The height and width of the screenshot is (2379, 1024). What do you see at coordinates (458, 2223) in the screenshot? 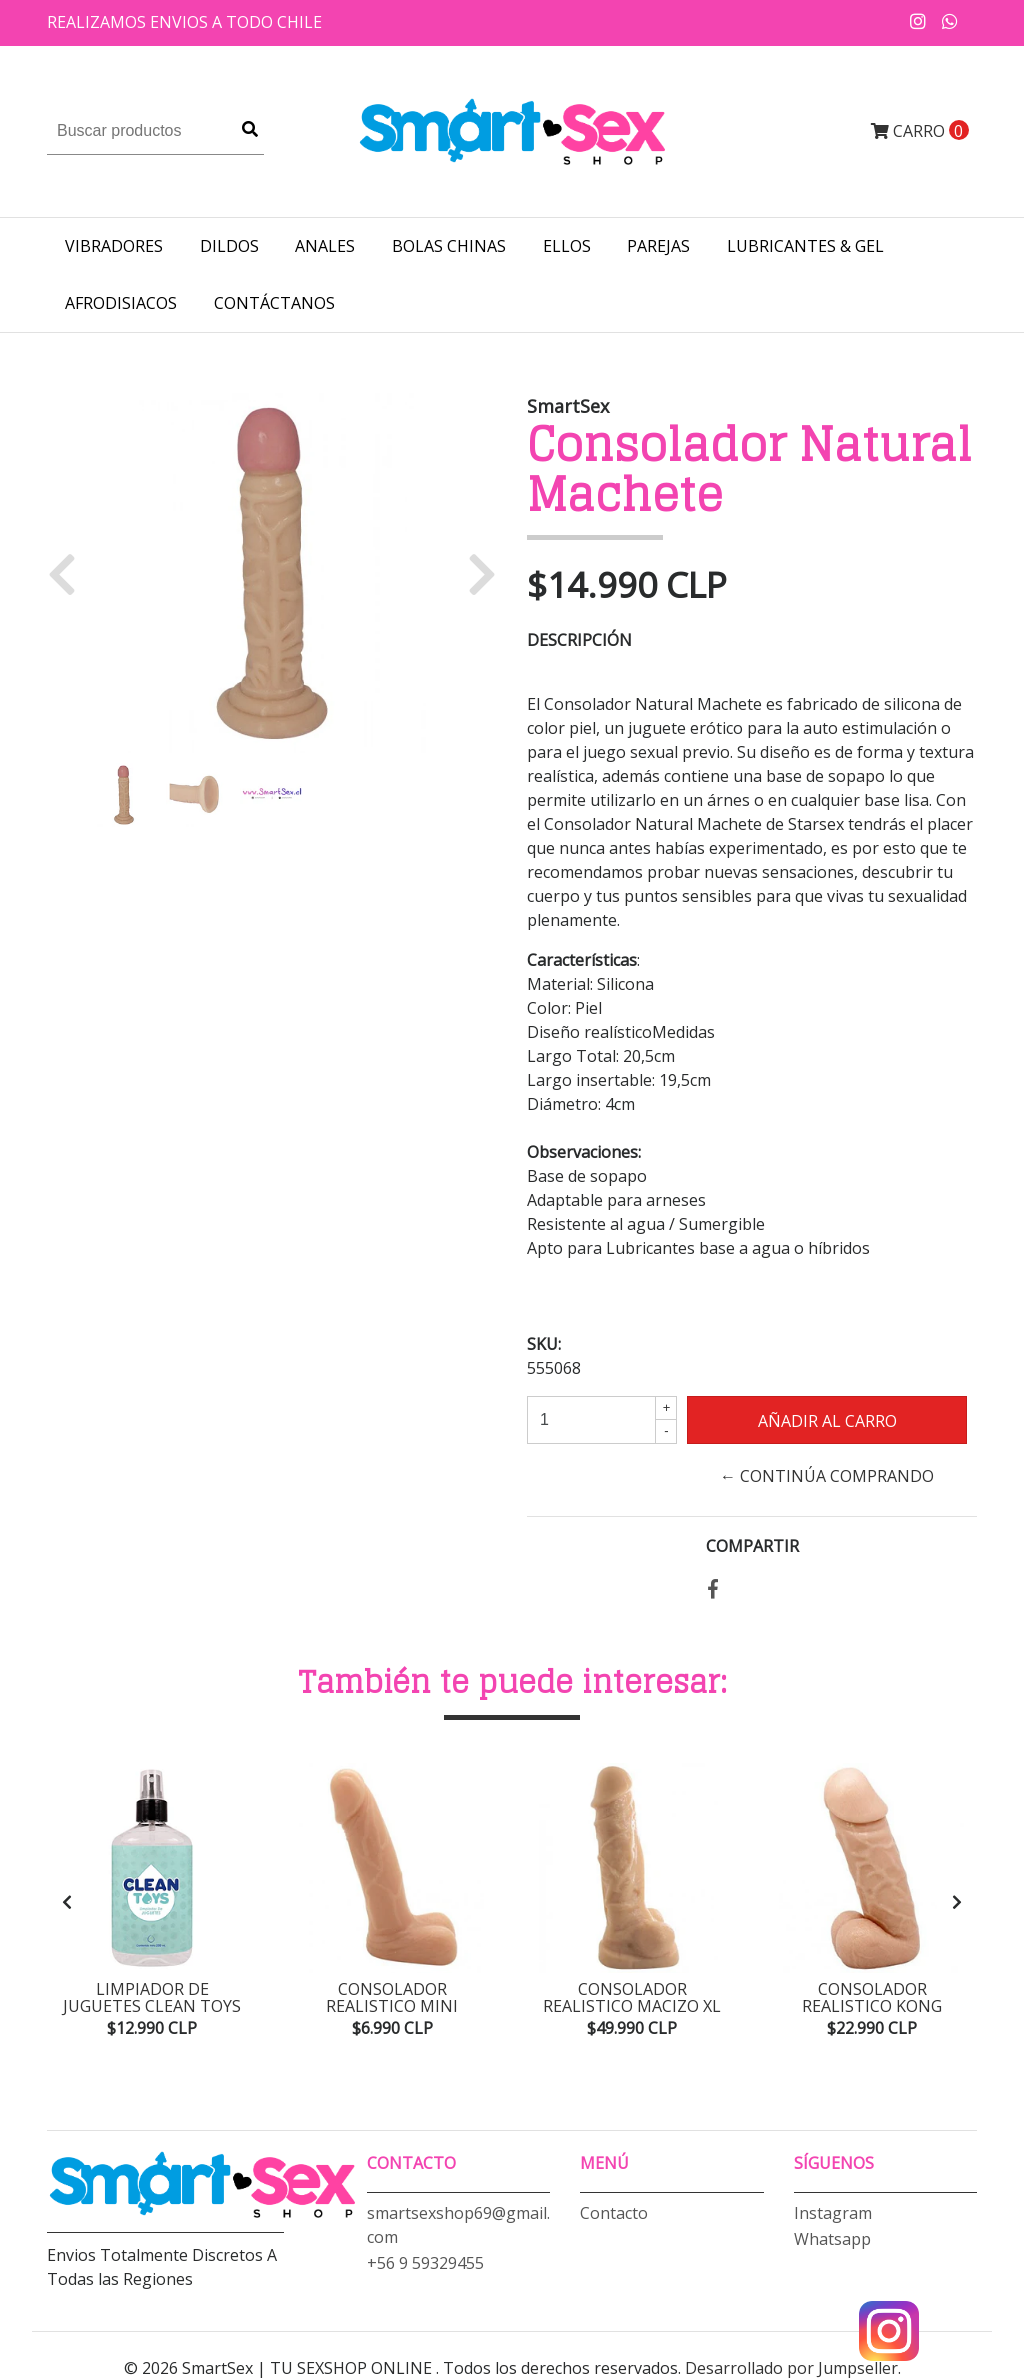
I see `smartsexshop69@gmail.com` at bounding box center [458, 2223].